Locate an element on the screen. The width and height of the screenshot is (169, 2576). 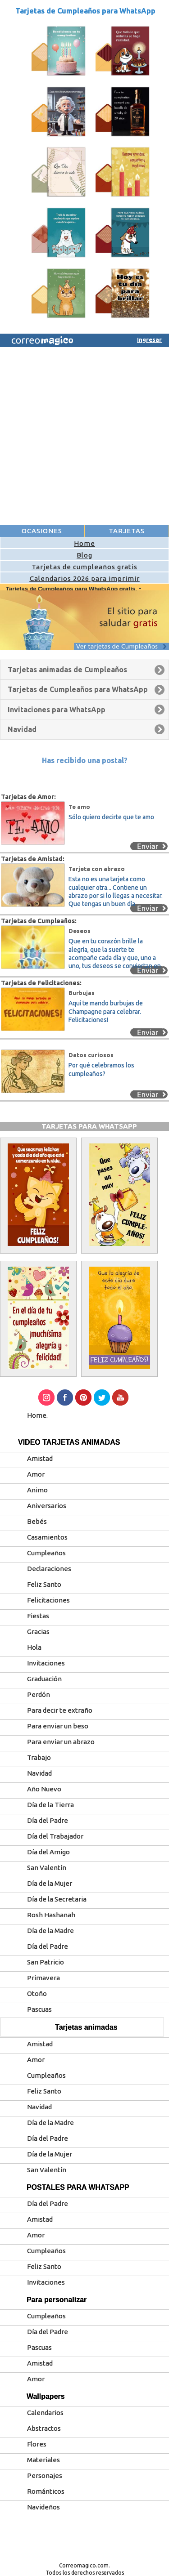
Ingresar is located at coordinates (149, 339).